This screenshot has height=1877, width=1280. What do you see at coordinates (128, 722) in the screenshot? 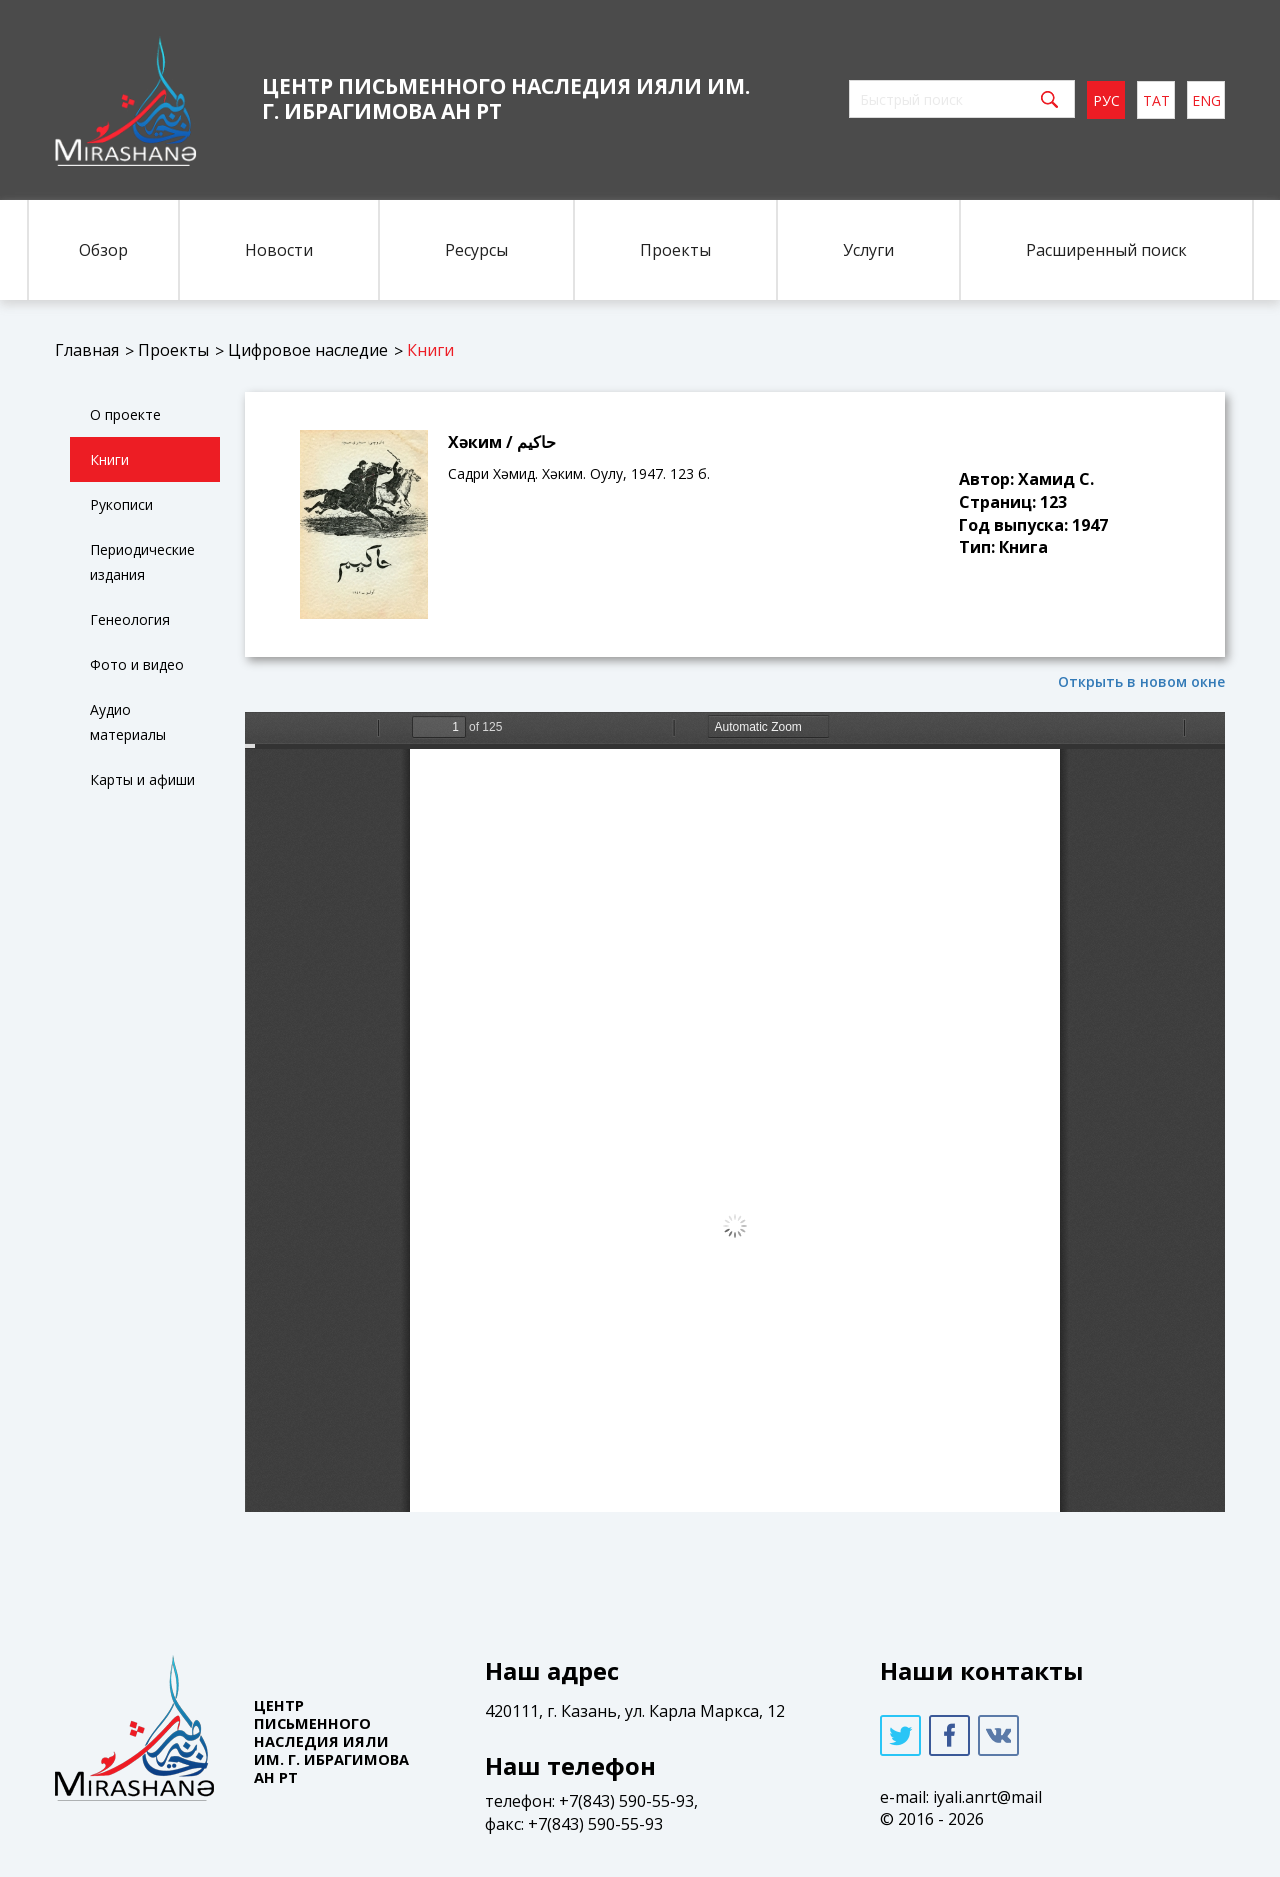
I see `Аудио материалы` at bounding box center [128, 722].